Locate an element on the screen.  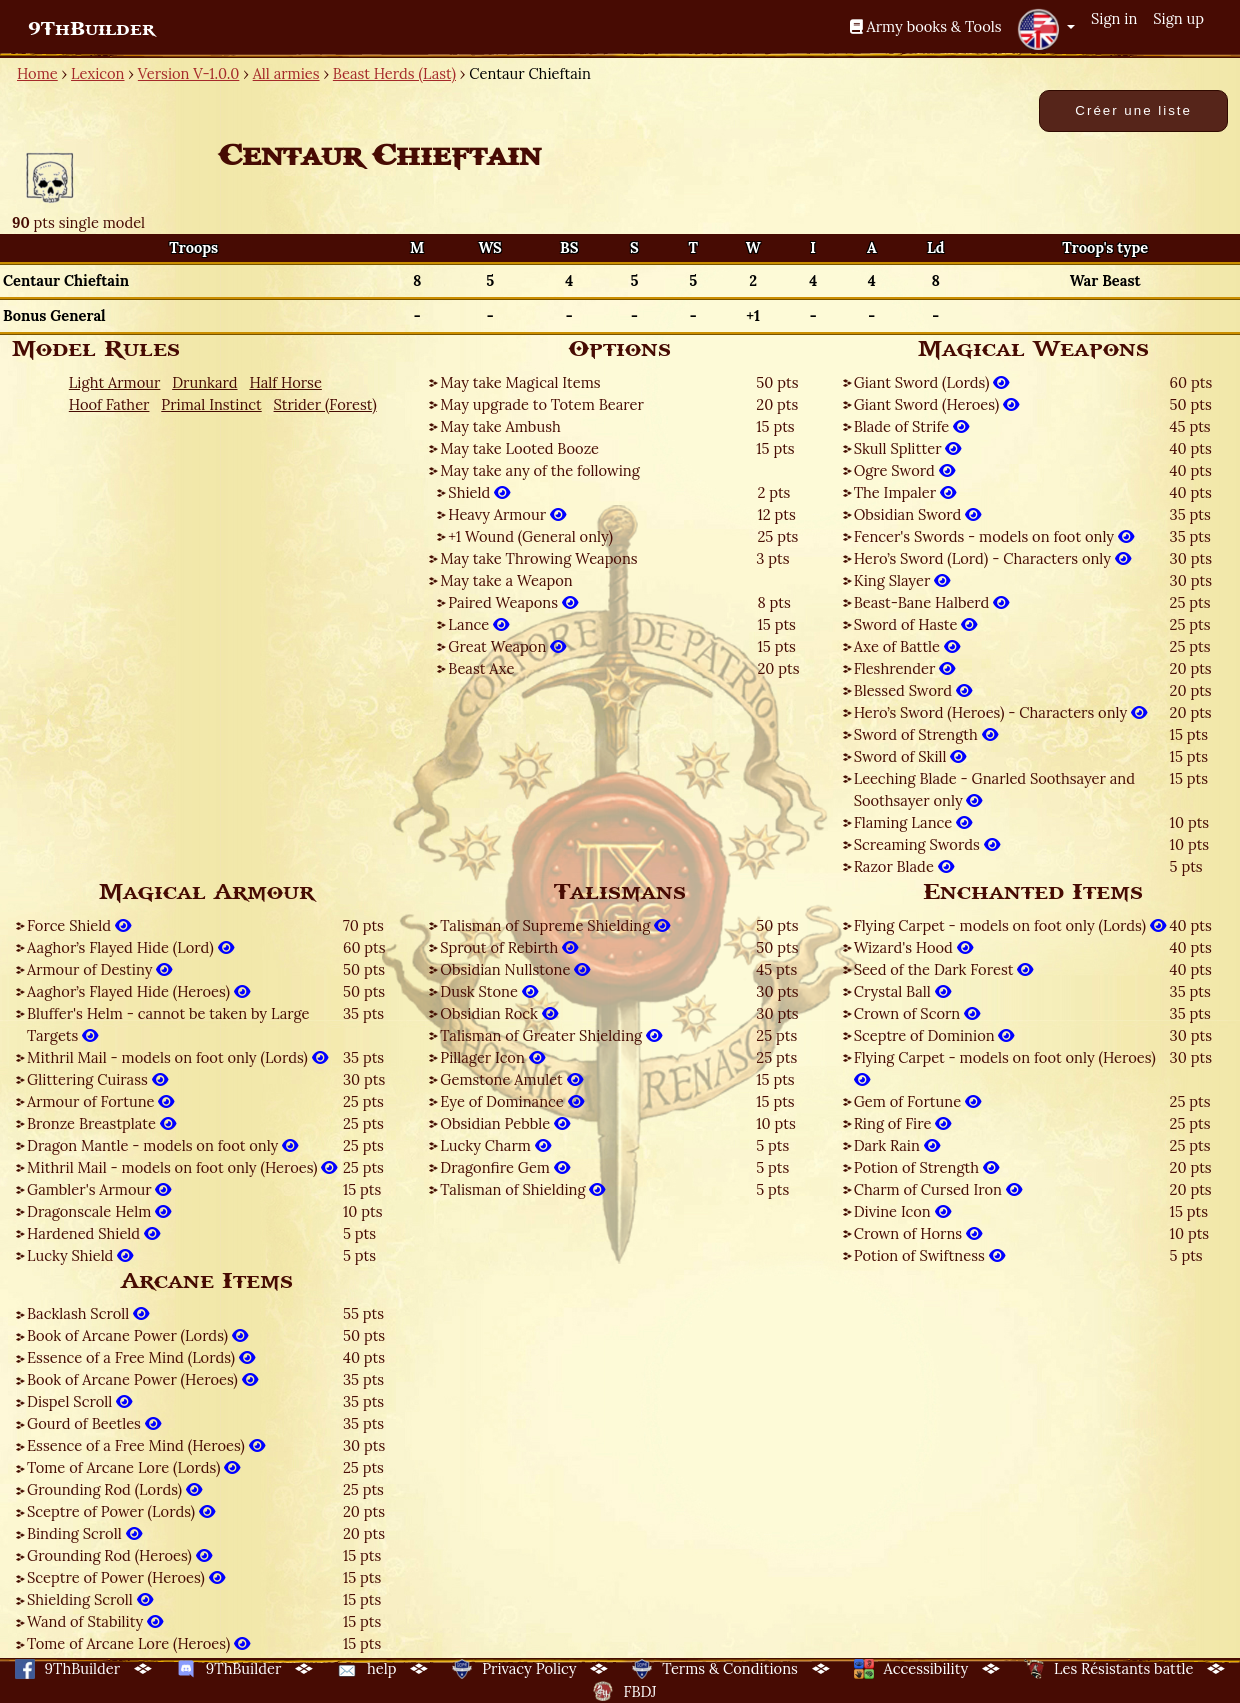
Obsidian Sword is located at coordinates (918, 514).